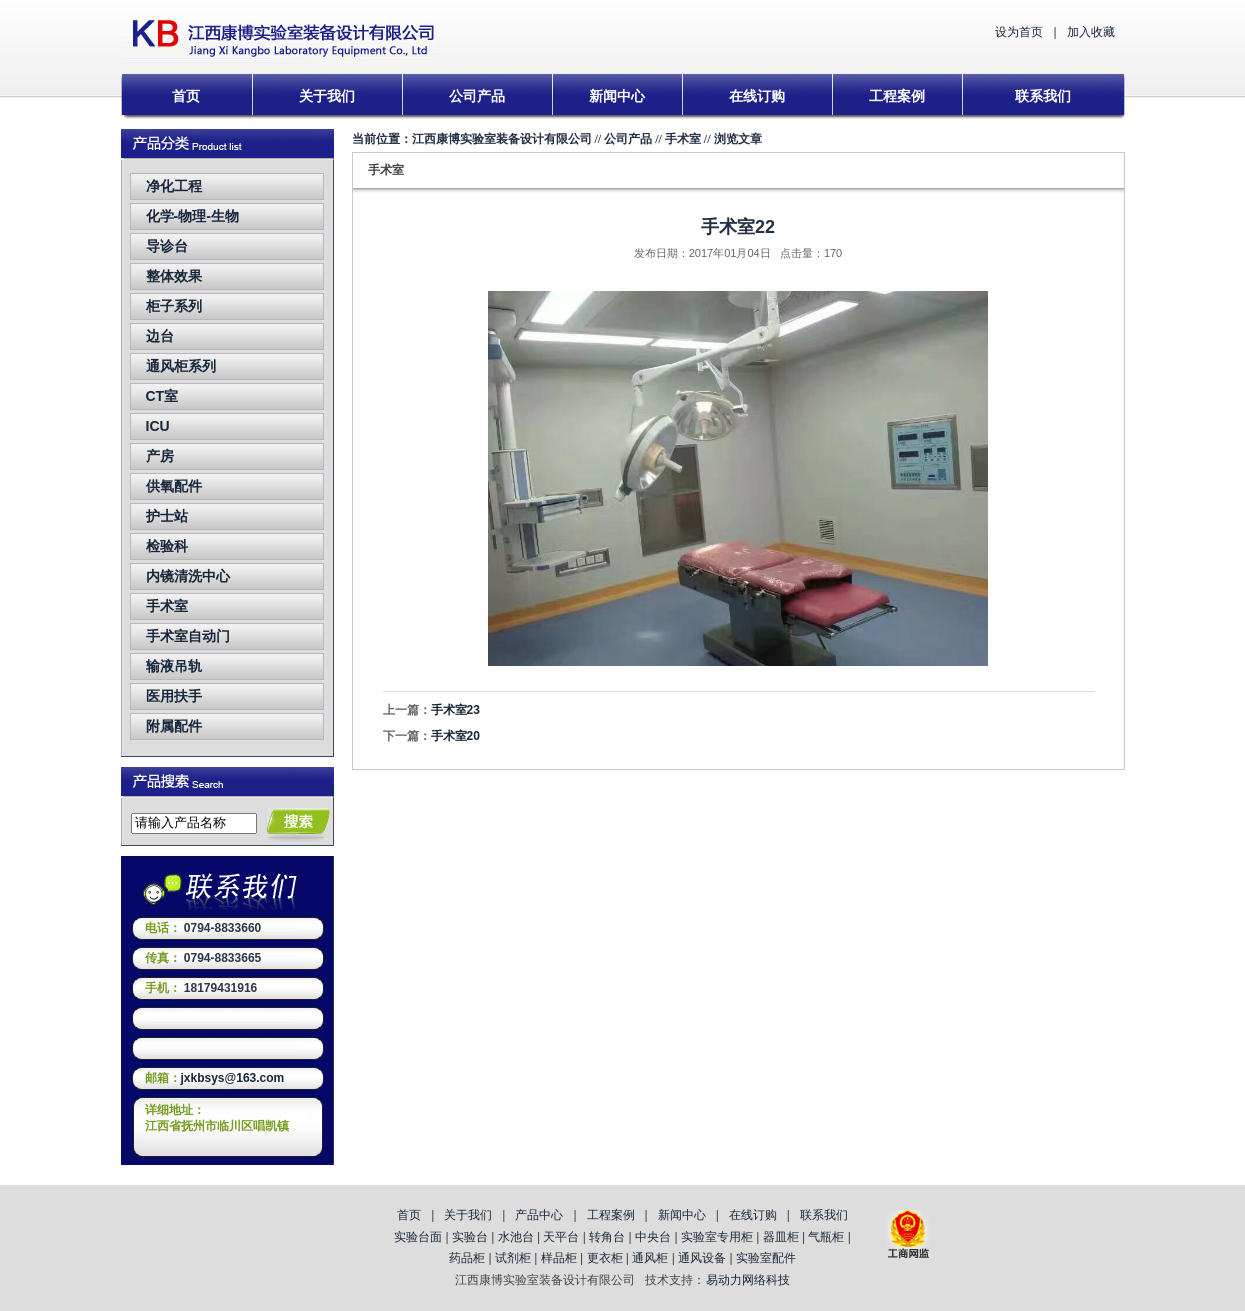 This screenshot has width=1245, height=1311. Describe the element at coordinates (559, 1258) in the screenshot. I see `样品柜` at that location.